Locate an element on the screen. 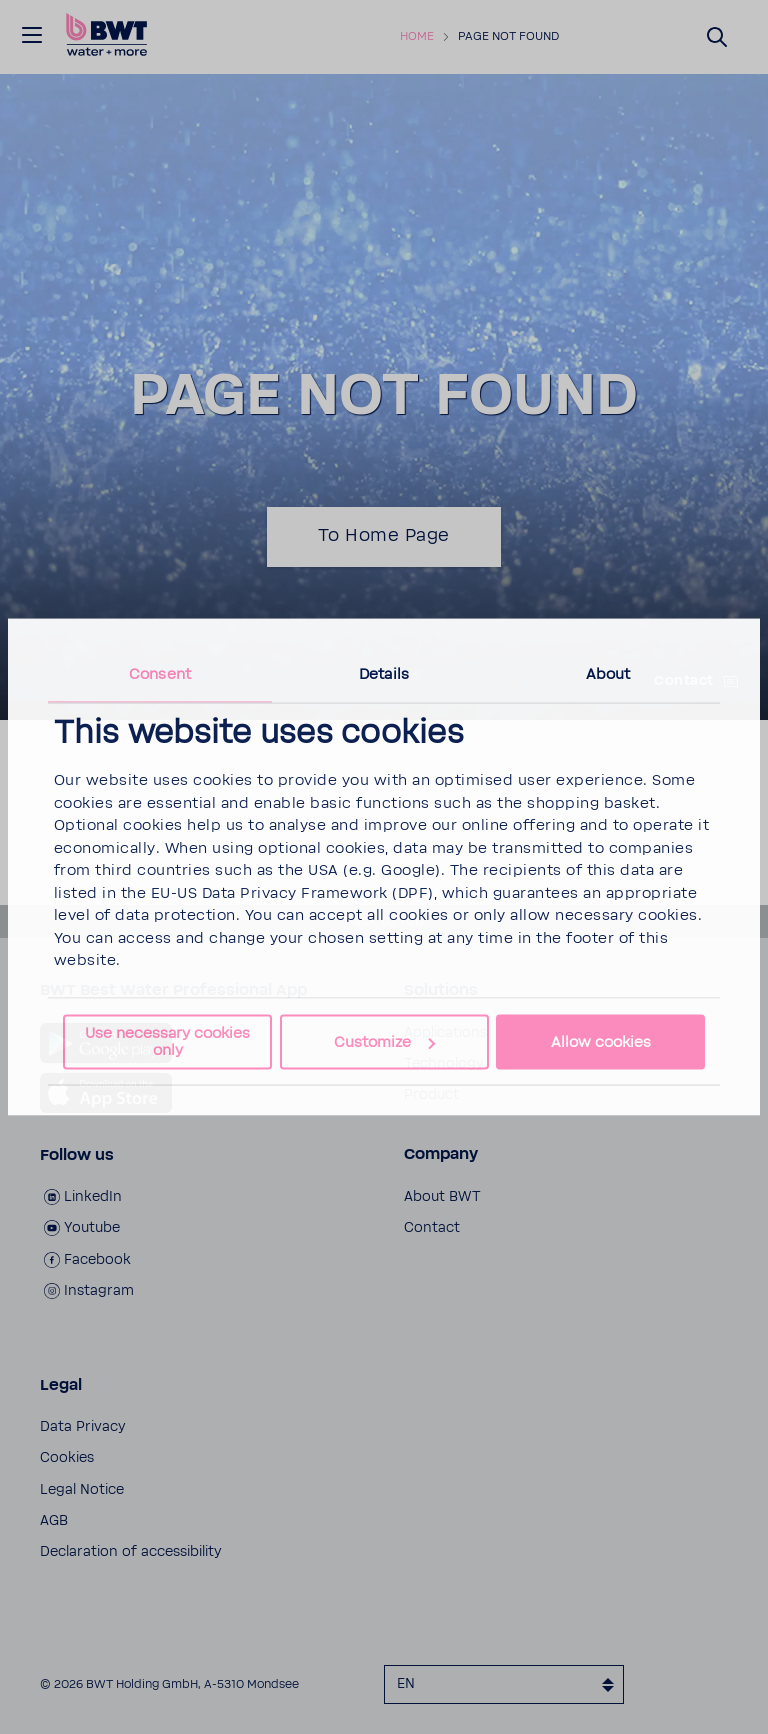  Allow cookies is located at coordinates (601, 1042).